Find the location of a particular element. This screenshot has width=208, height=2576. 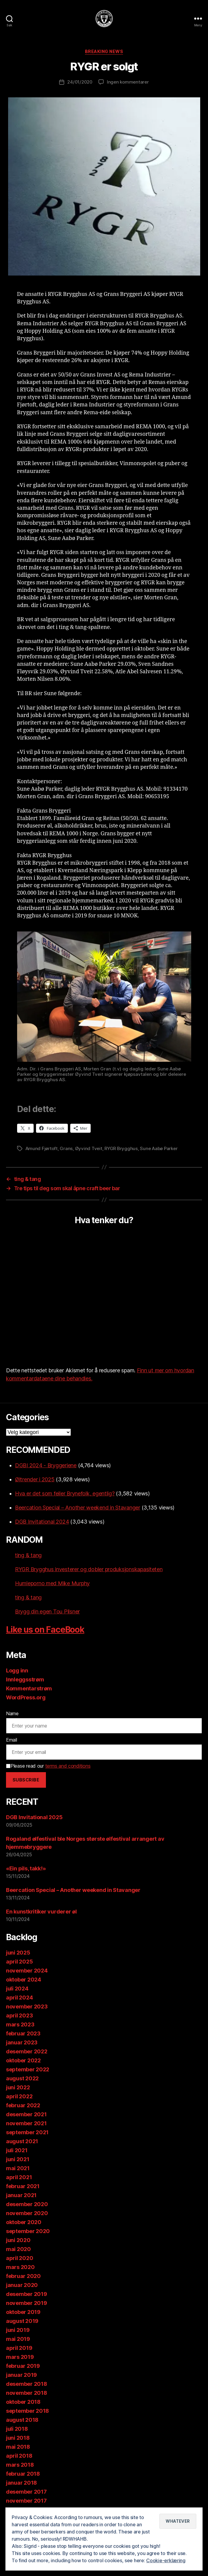

august 2018 is located at coordinates (22, 2420).